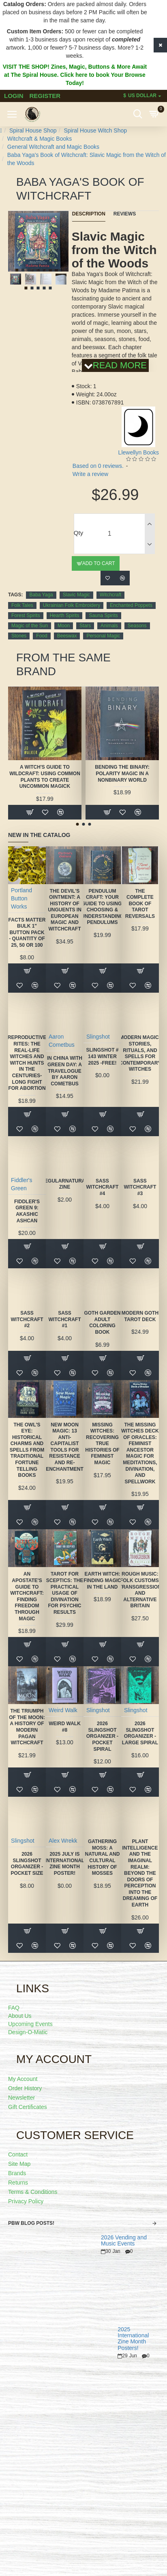  Describe the element at coordinates (22, 605) in the screenshot. I see `Folk Tales` at that location.